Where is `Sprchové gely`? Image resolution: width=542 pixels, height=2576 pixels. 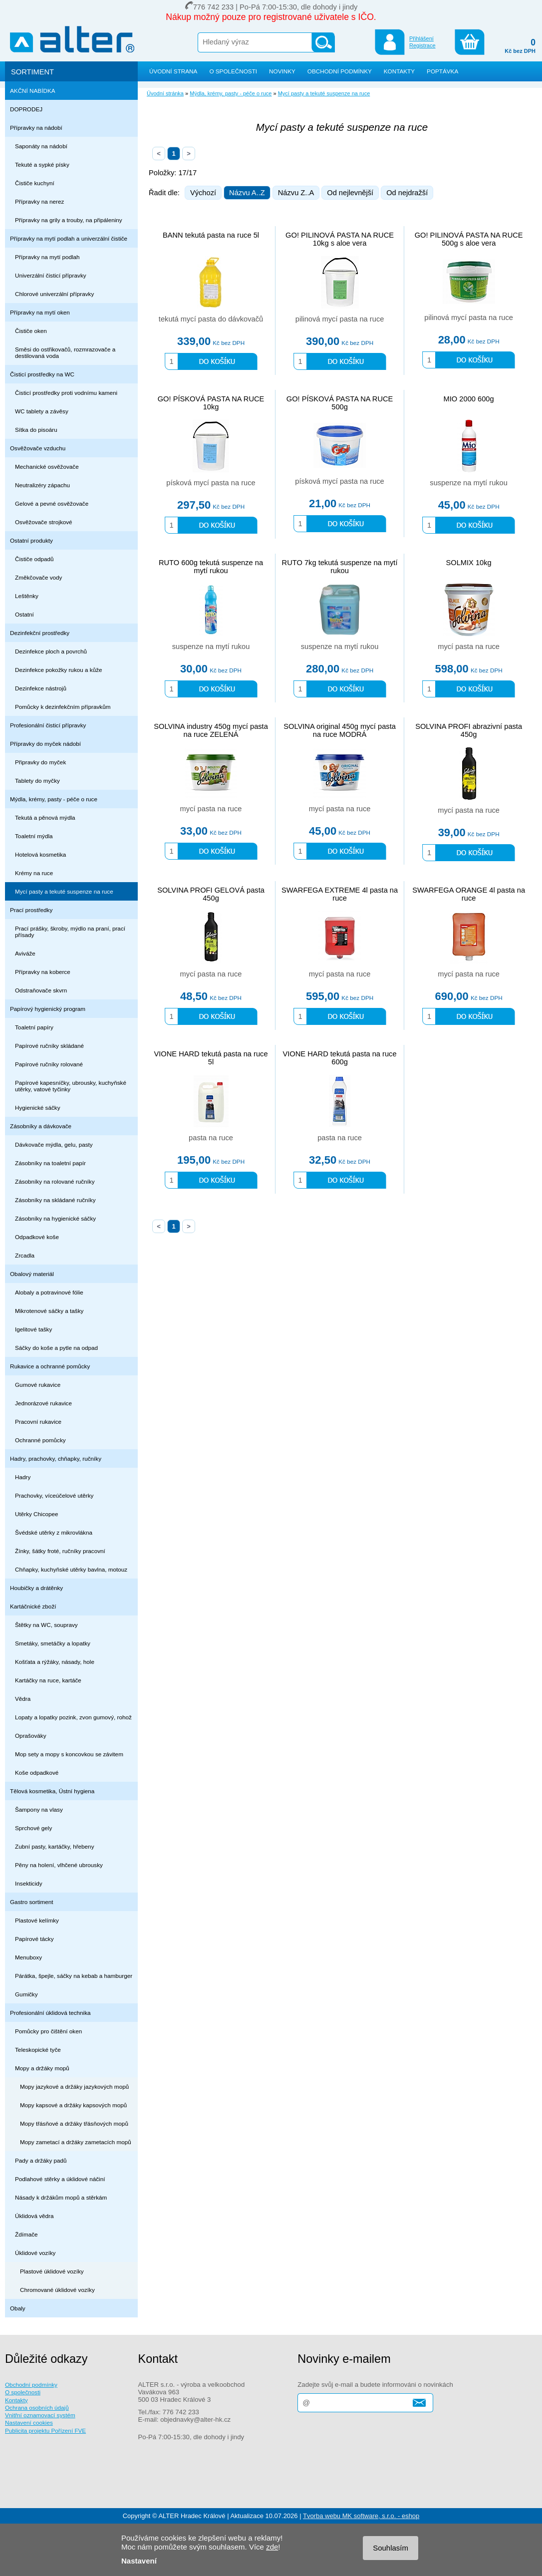
Sprchové gely is located at coordinates (33, 1828).